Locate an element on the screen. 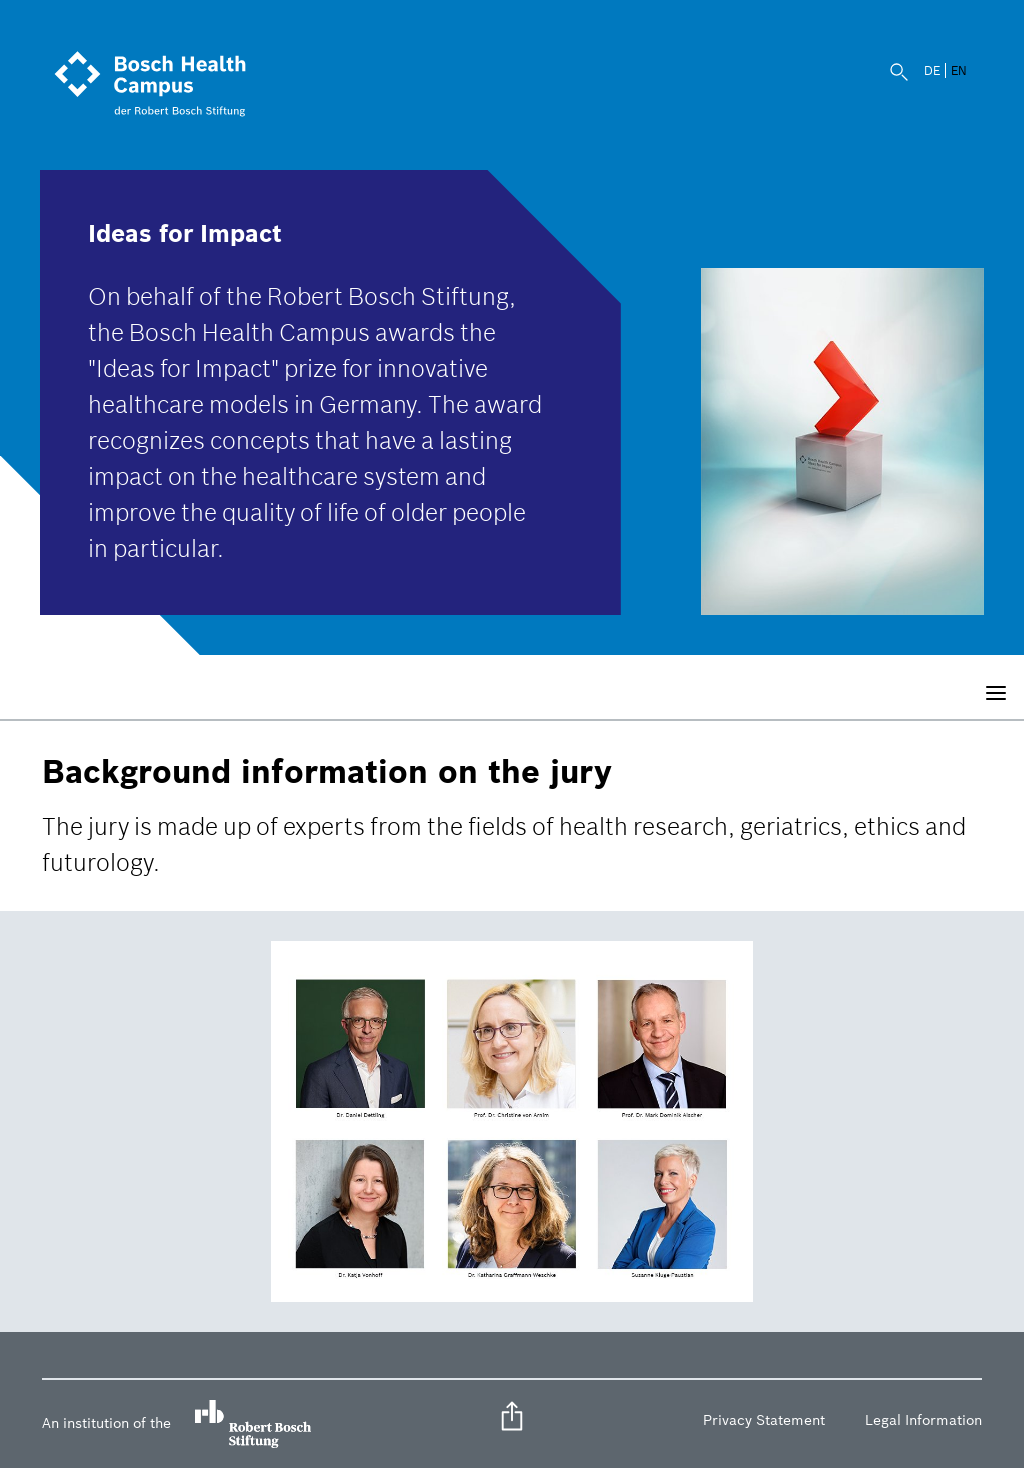 The height and width of the screenshot is (1468, 1024). EN is located at coordinates (959, 70).